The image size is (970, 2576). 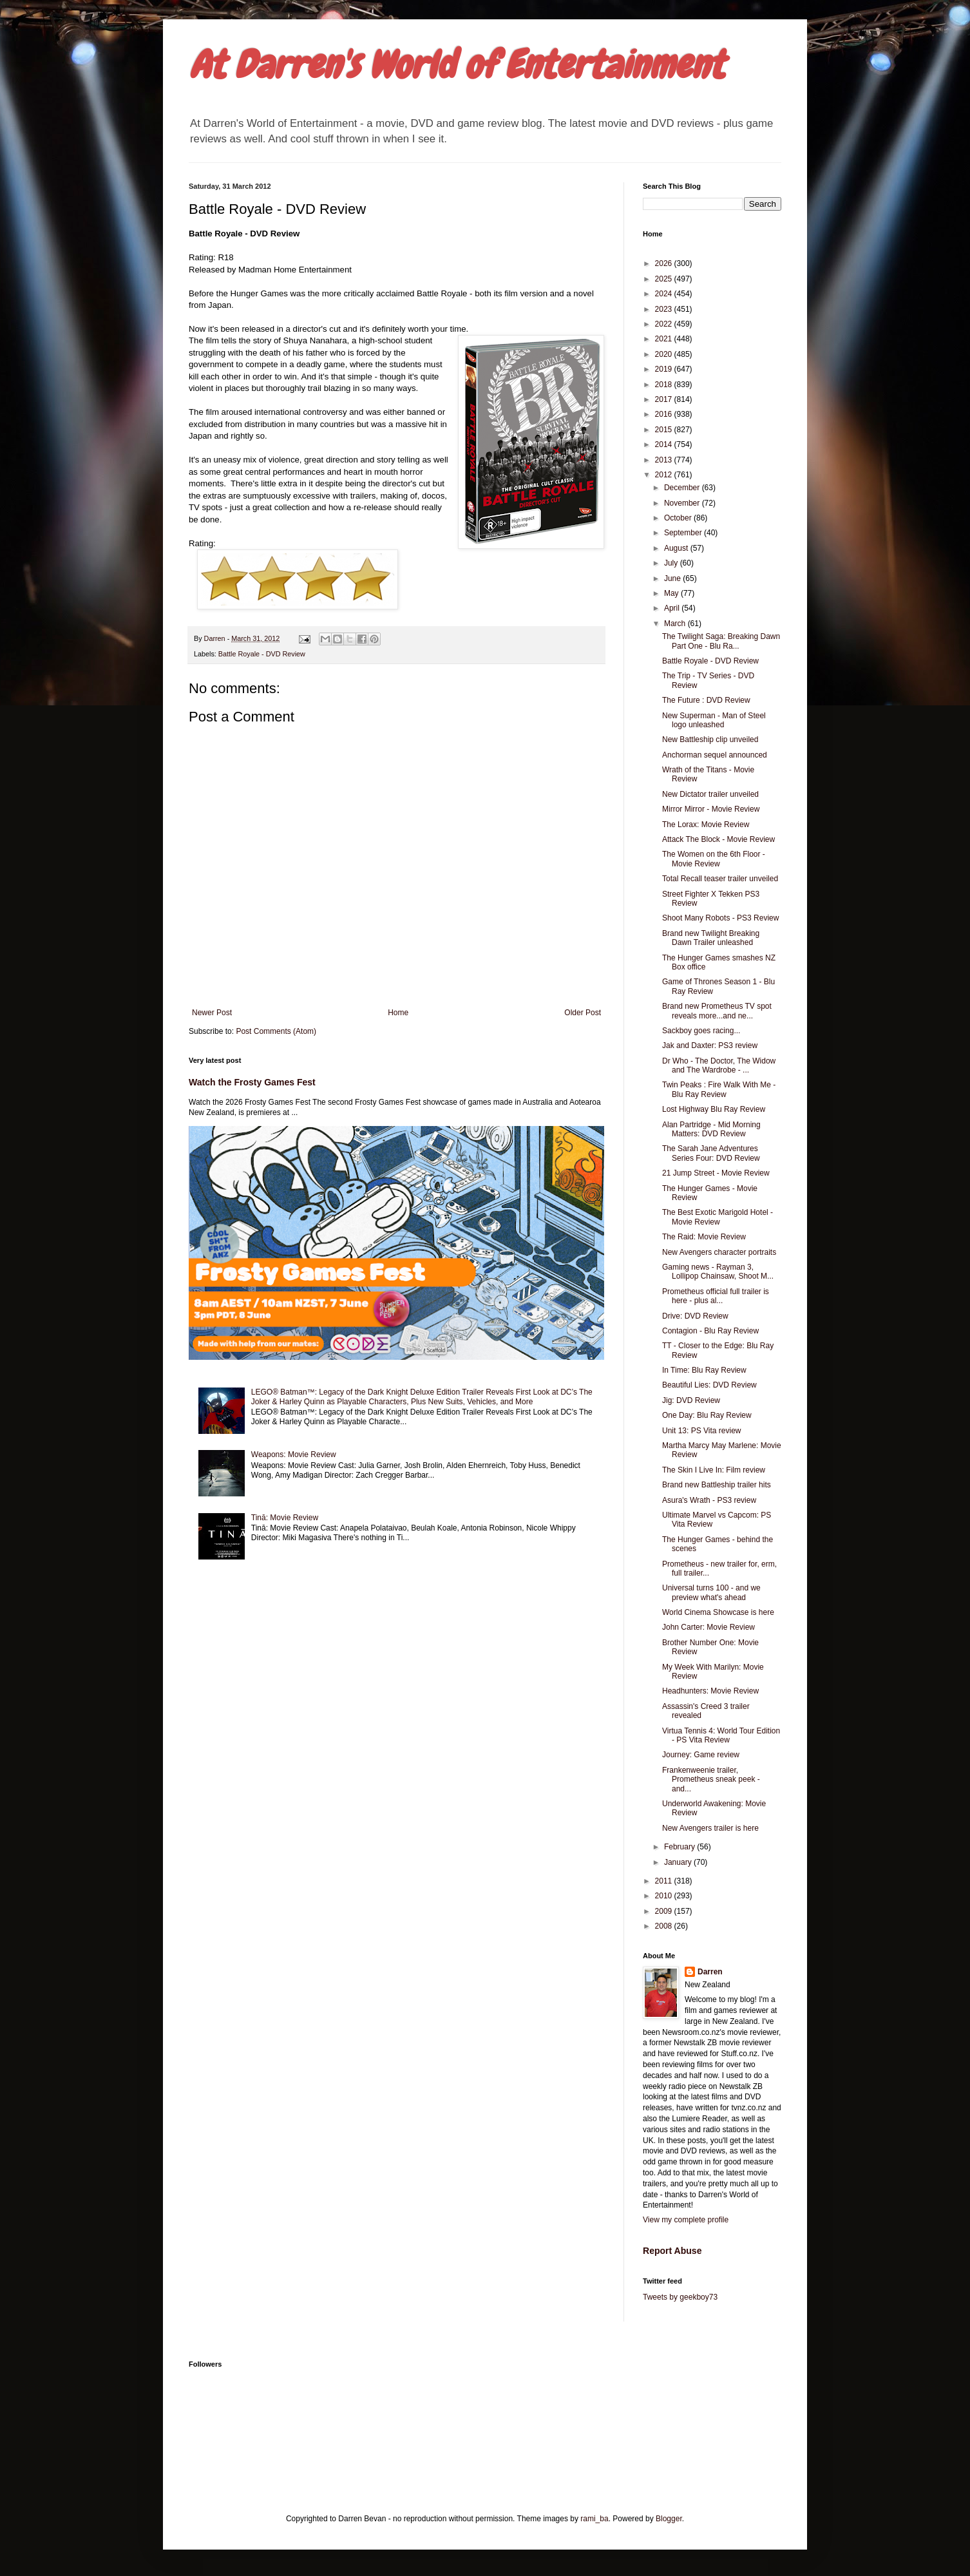 What do you see at coordinates (683, 503) in the screenshot?
I see `November` at bounding box center [683, 503].